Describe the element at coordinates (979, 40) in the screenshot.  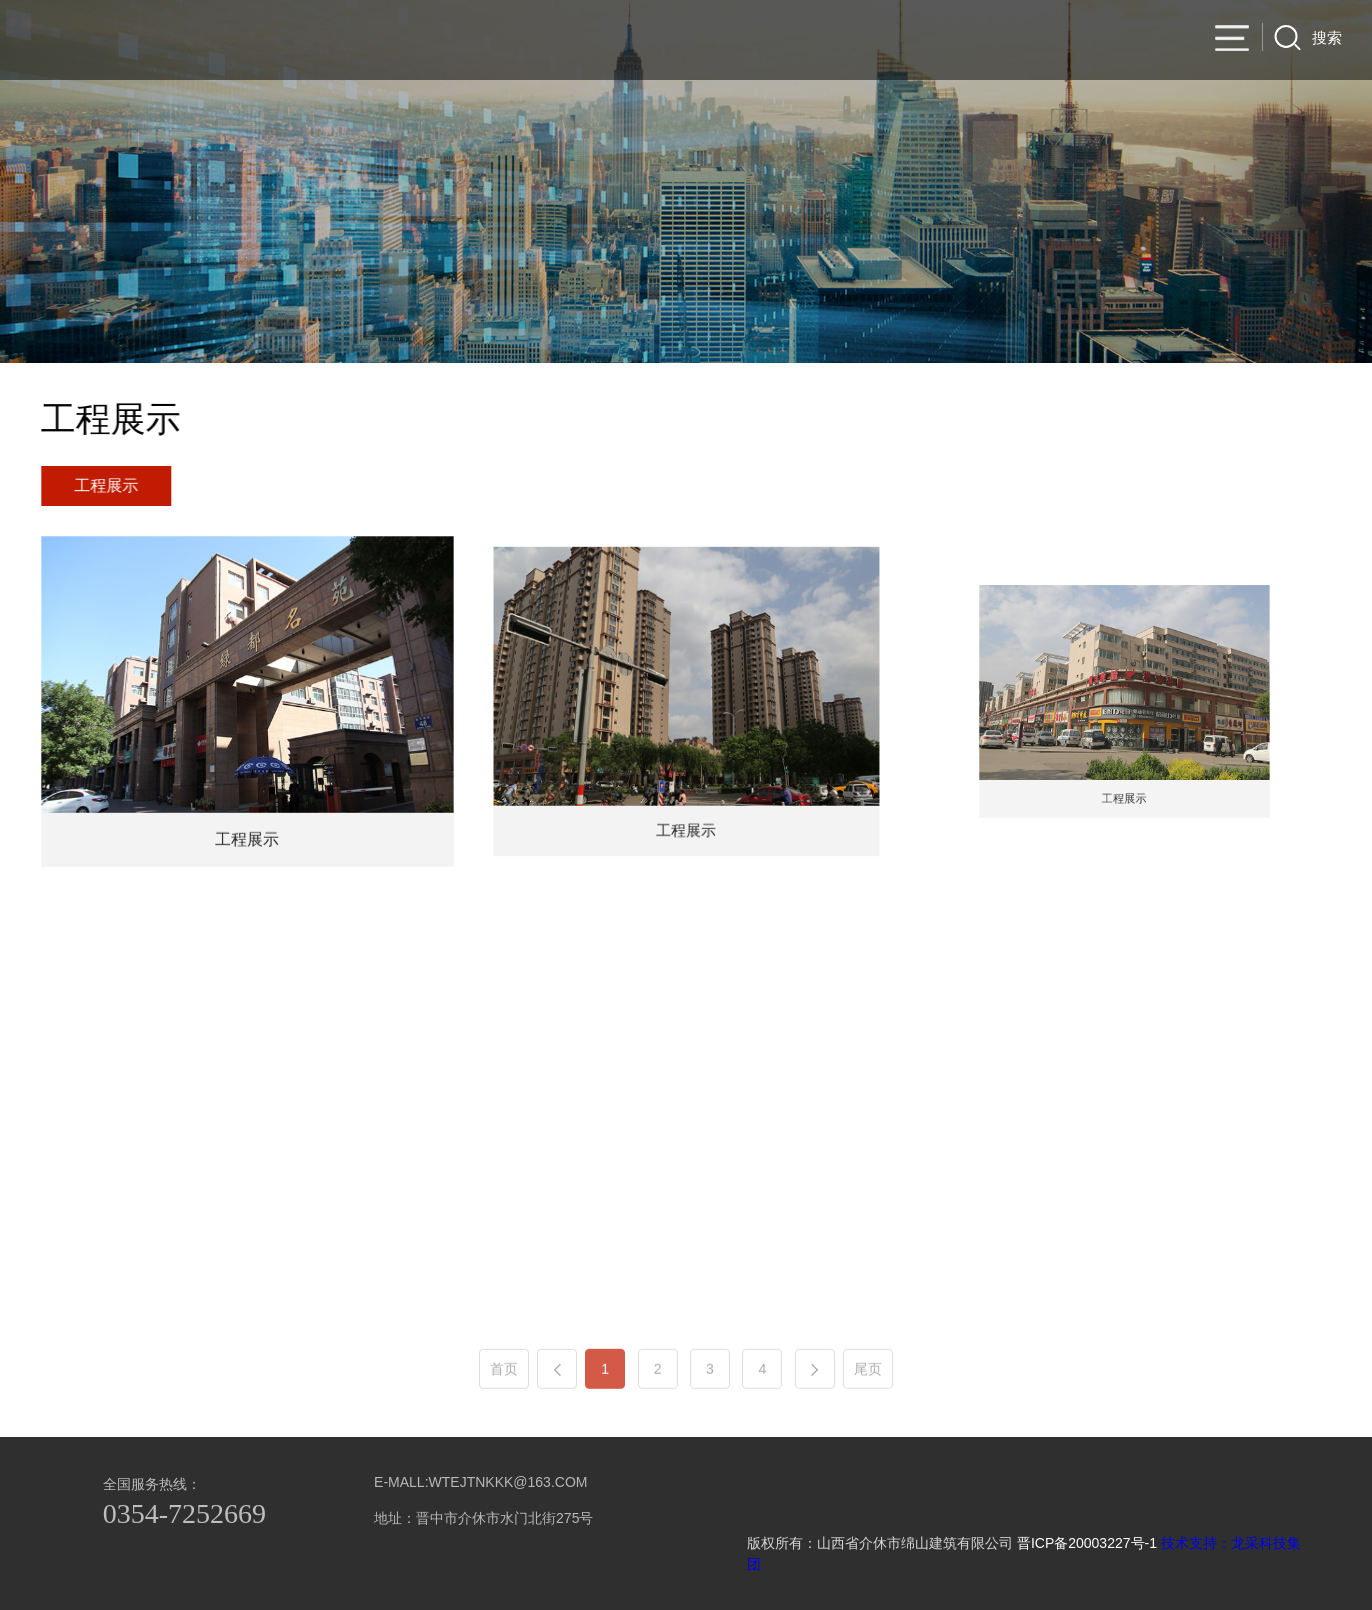
I see `项目业绩` at that location.